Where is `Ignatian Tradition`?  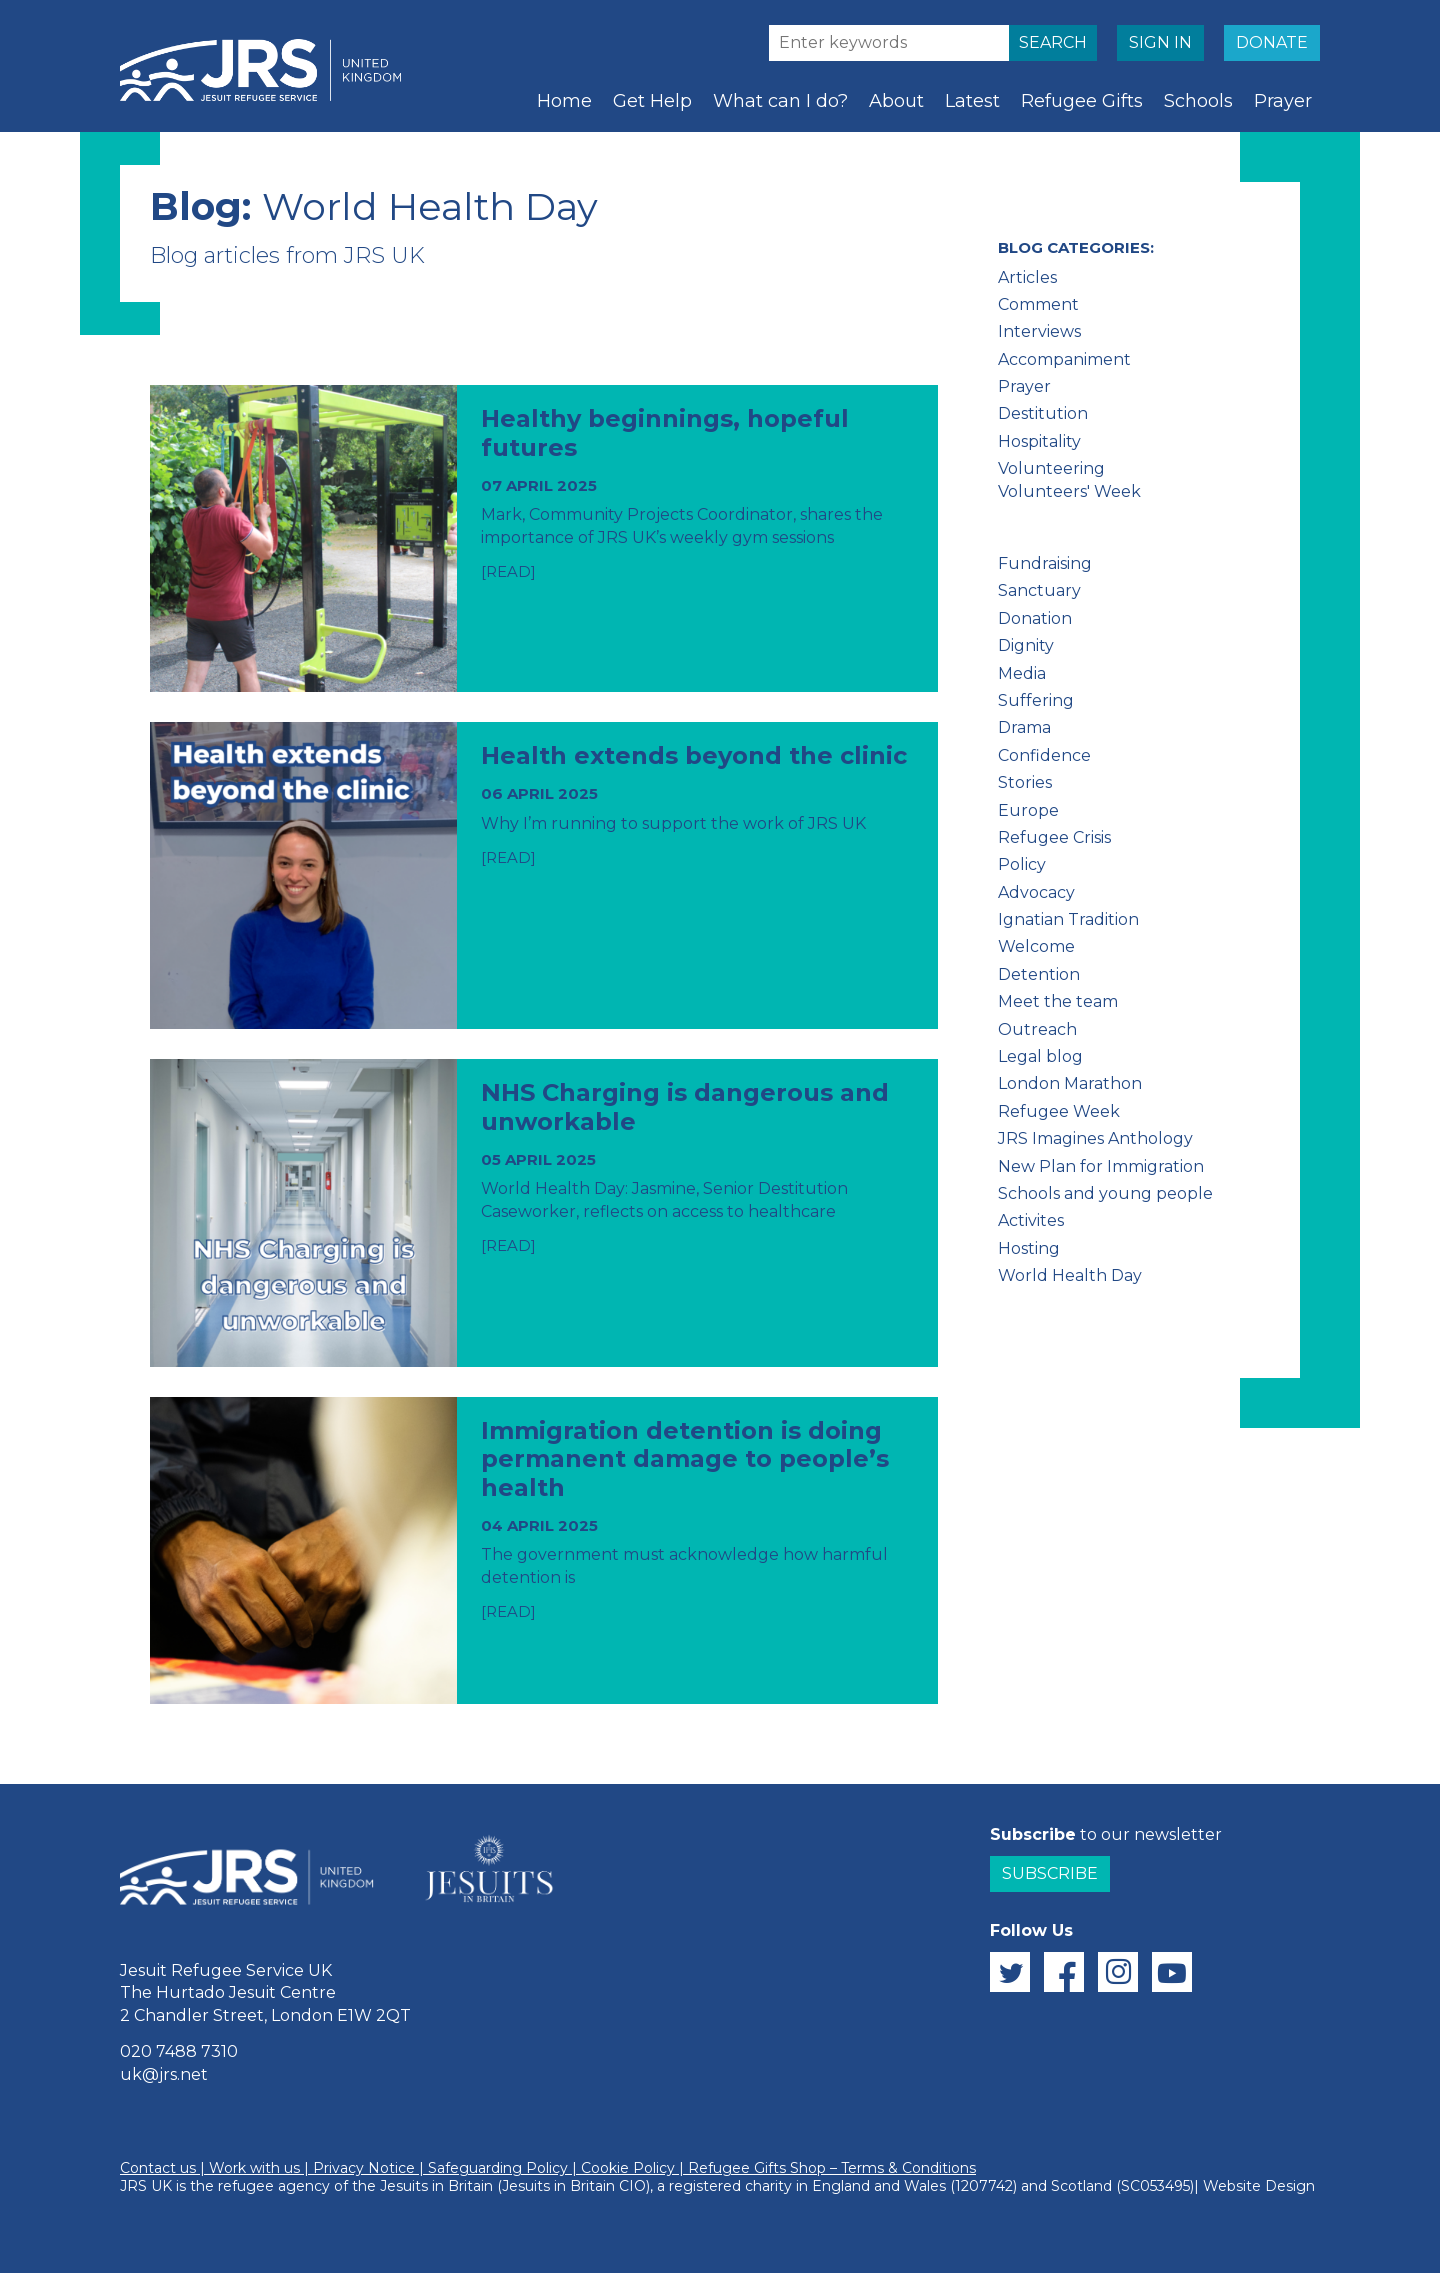 Ignatian Tradition is located at coordinates (1068, 919).